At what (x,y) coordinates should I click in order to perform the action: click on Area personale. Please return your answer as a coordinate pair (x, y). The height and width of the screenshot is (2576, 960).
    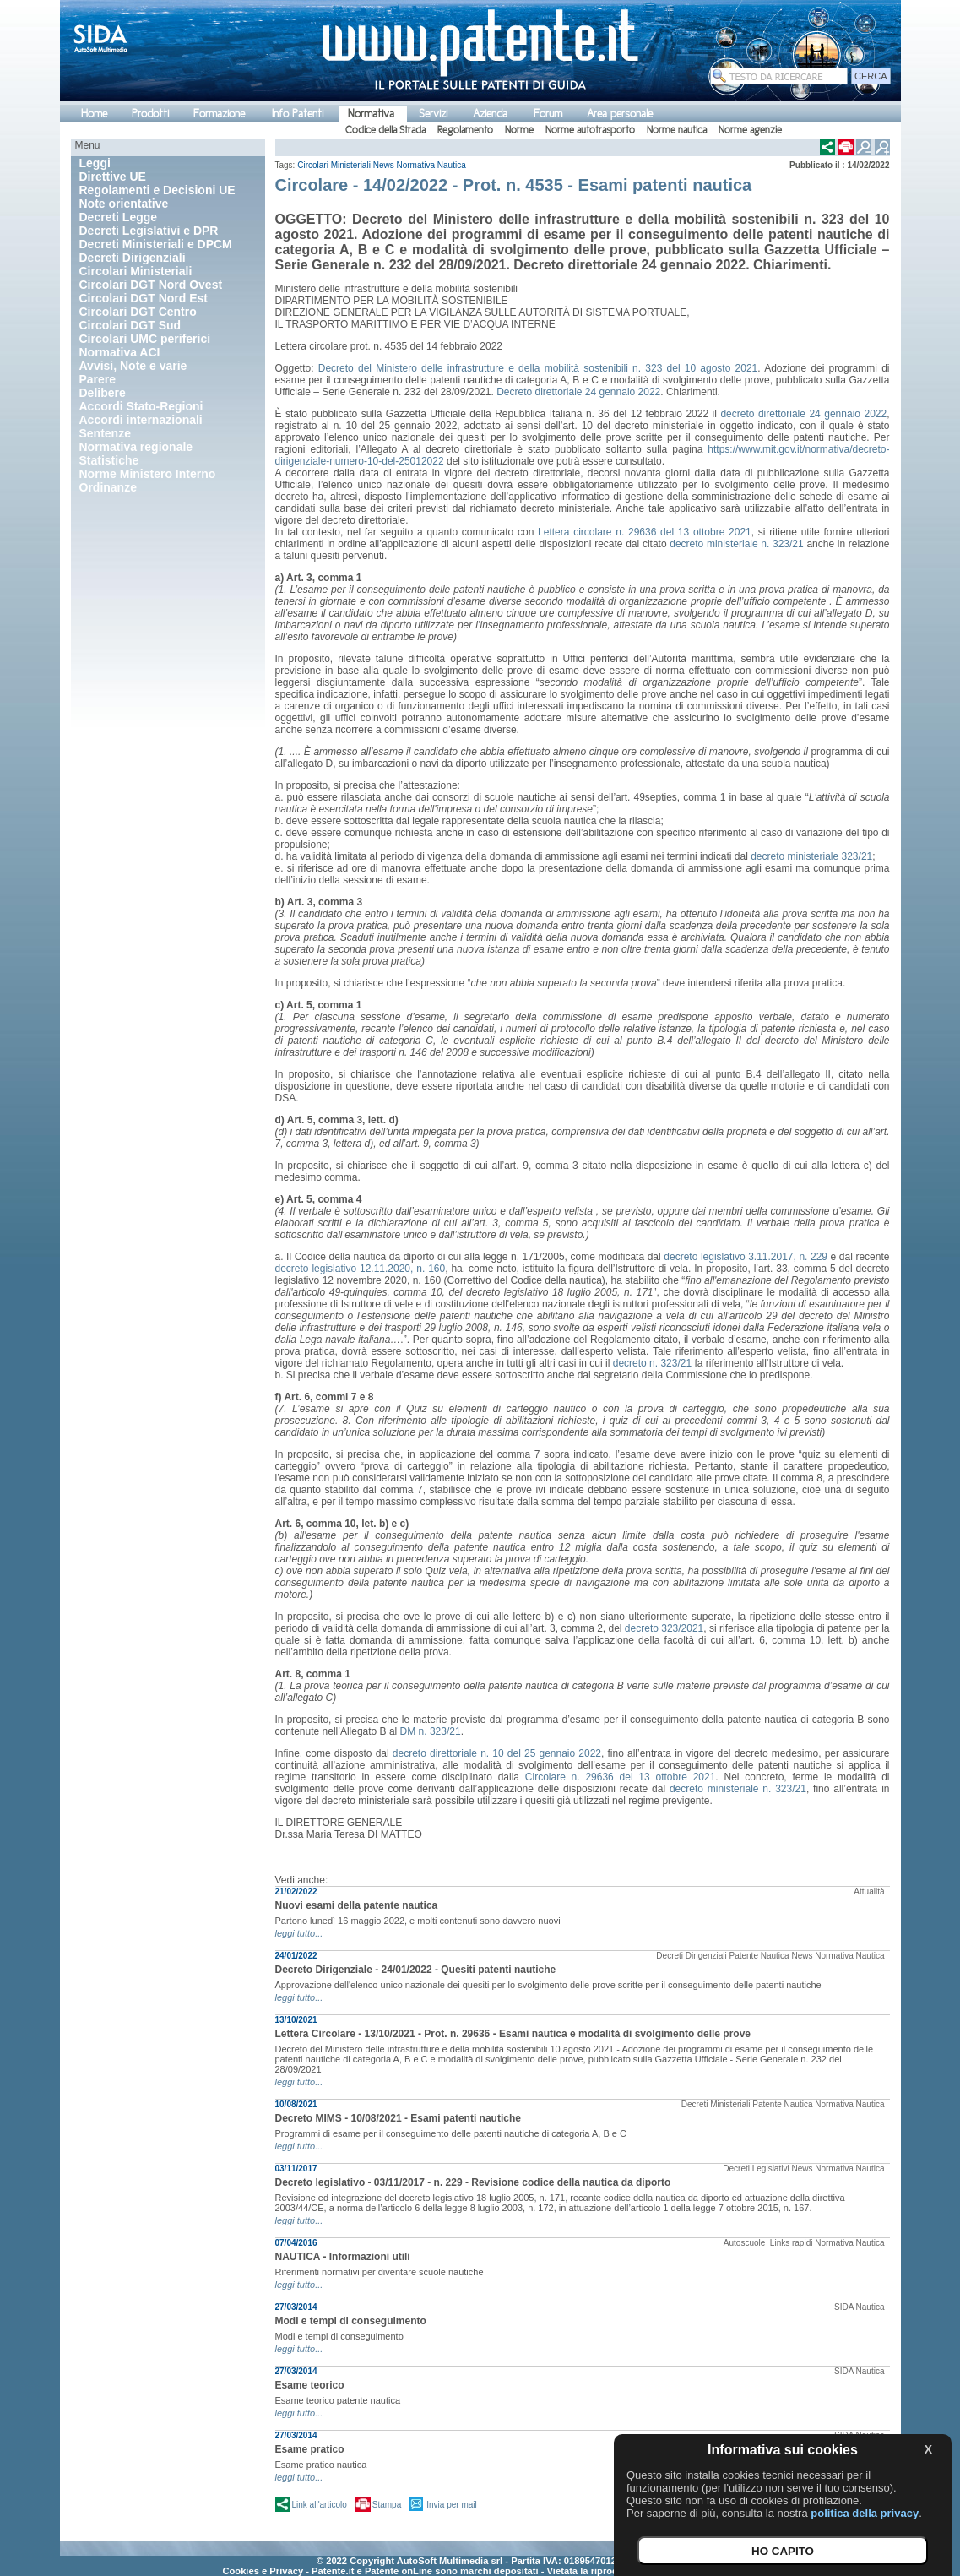
    Looking at the image, I should click on (620, 113).